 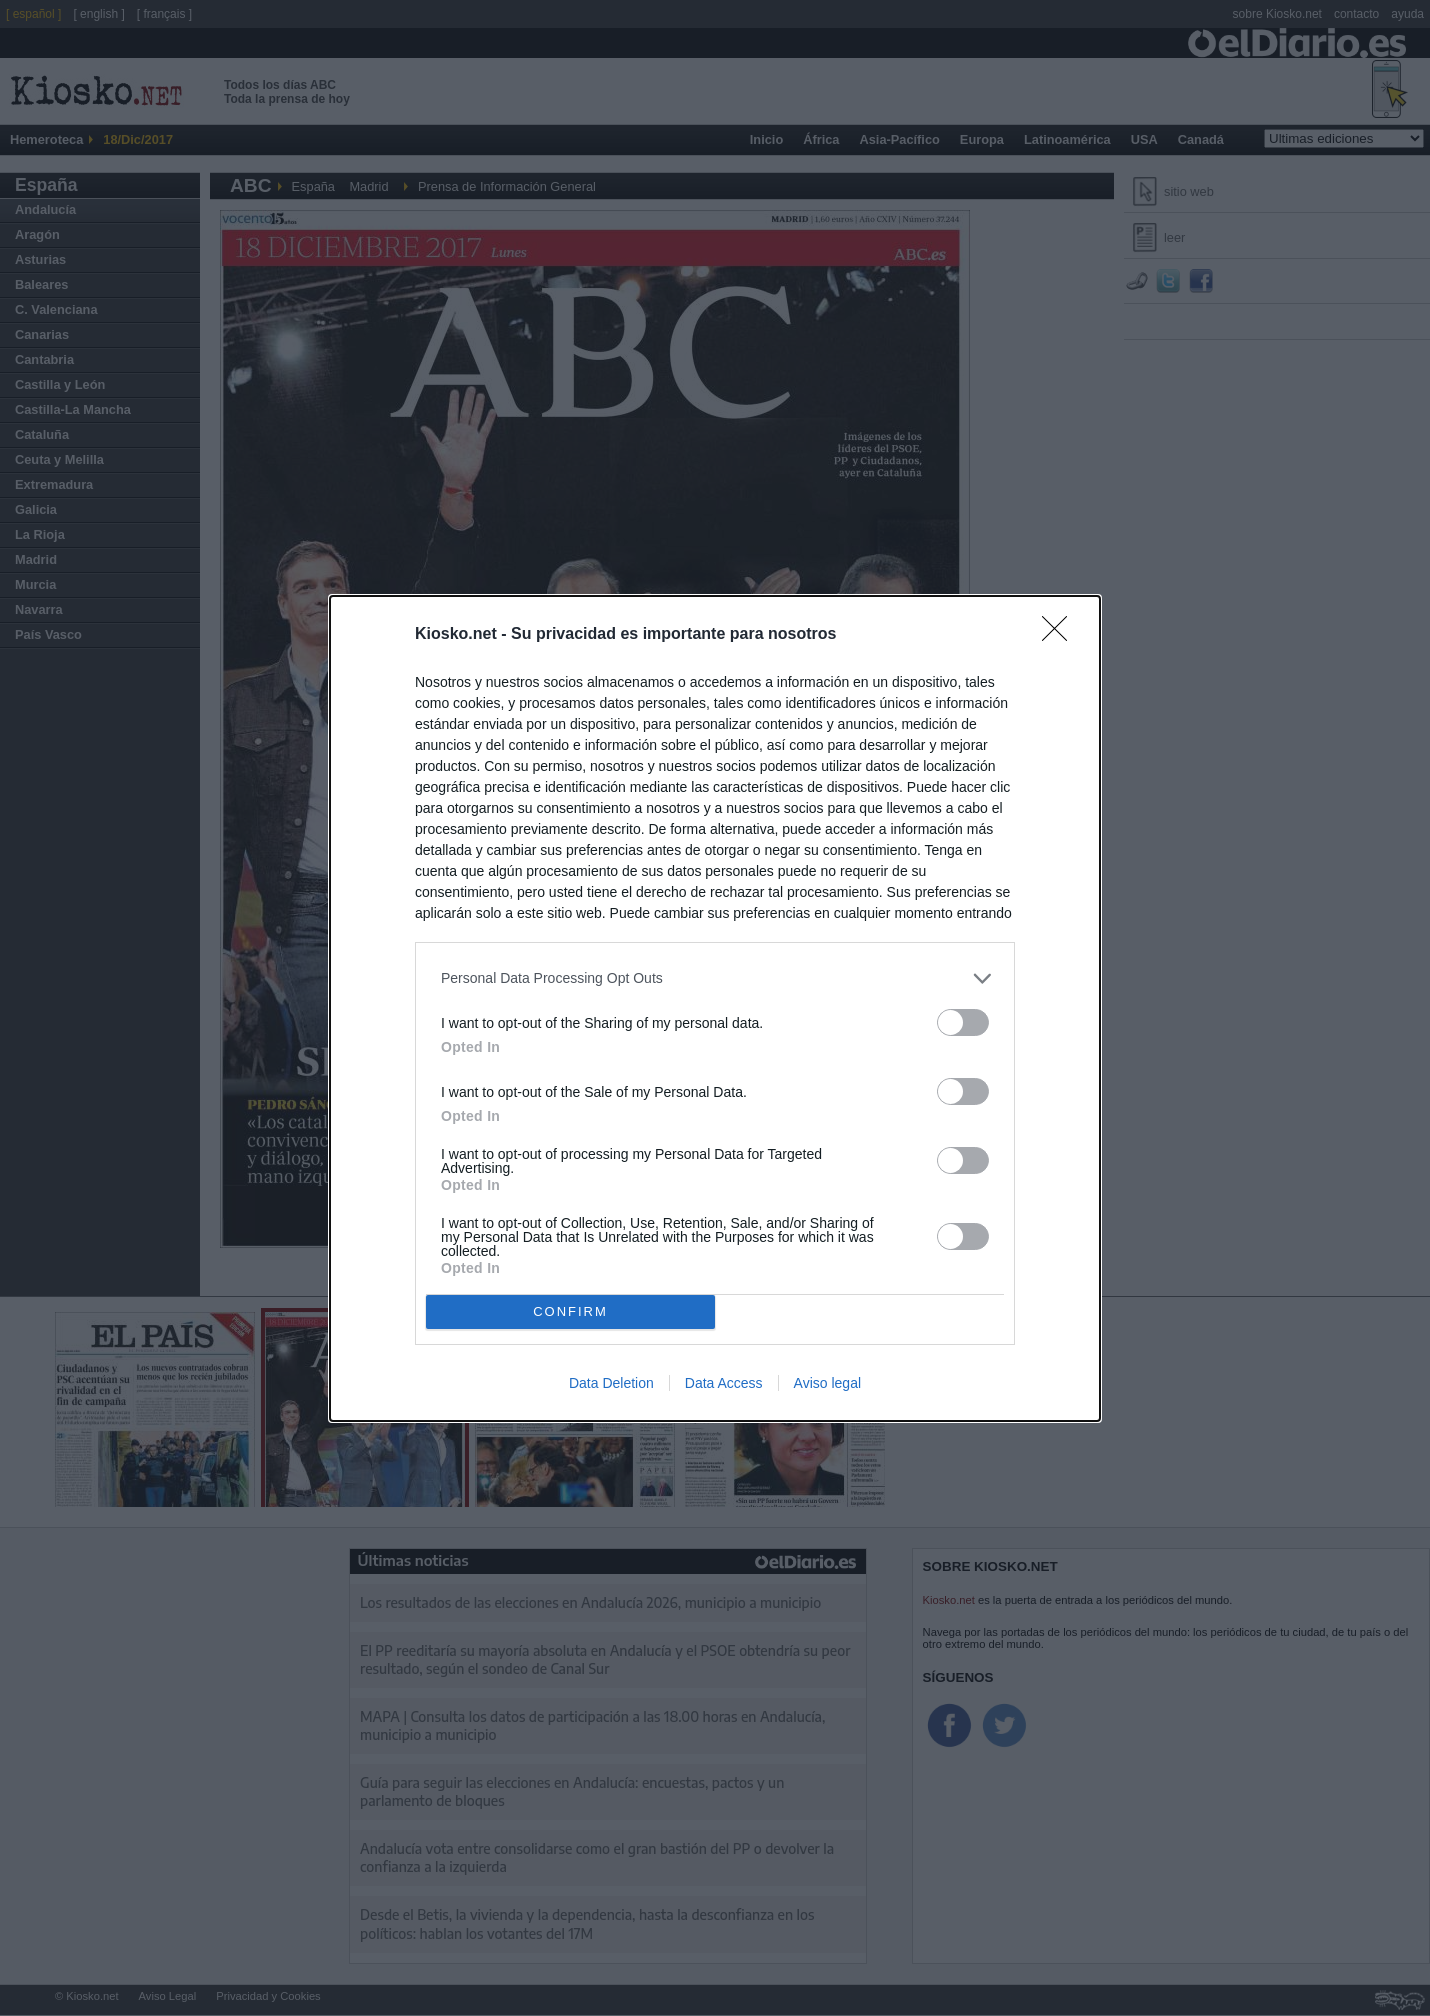 What do you see at coordinates (570, 1311) in the screenshot?
I see `CONFIRM` at bounding box center [570, 1311].